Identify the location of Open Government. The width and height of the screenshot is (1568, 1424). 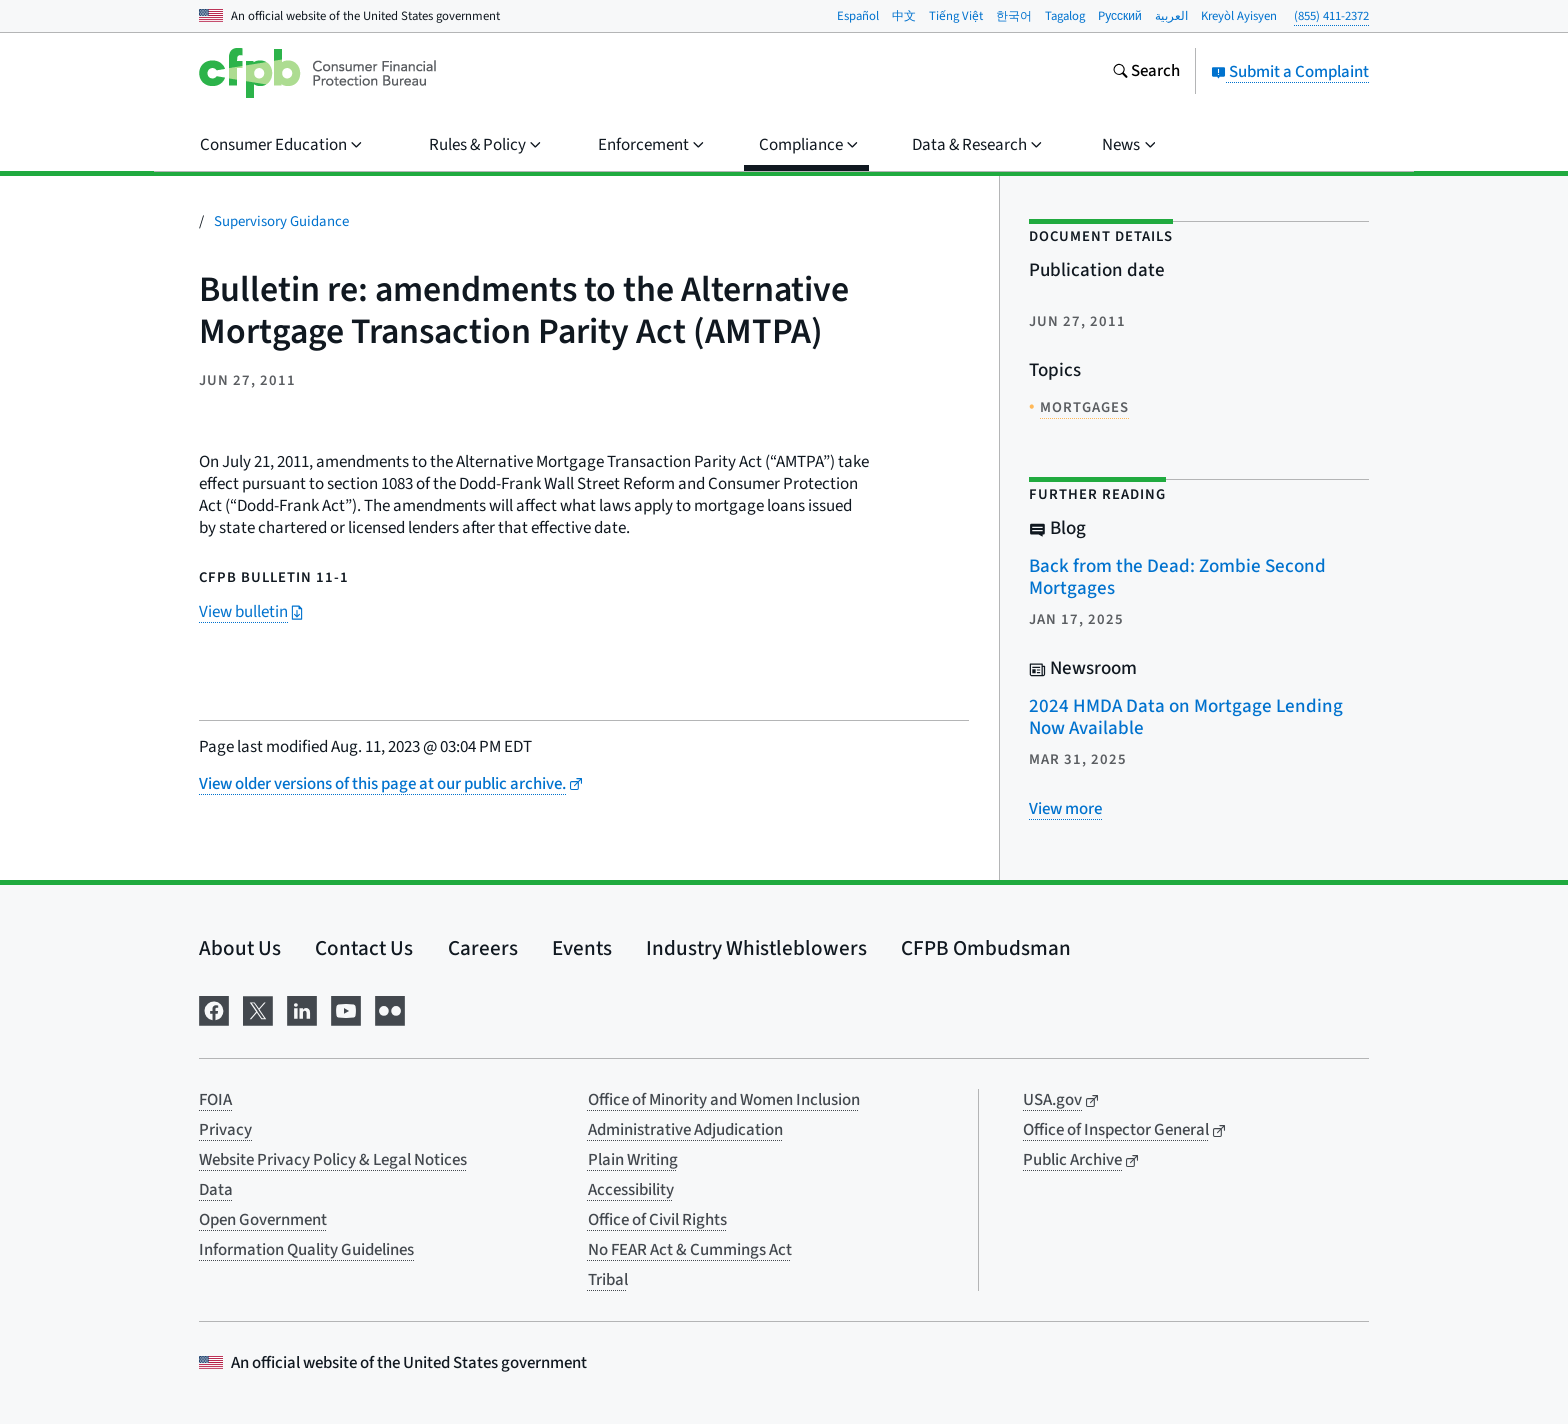
(263, 1220).